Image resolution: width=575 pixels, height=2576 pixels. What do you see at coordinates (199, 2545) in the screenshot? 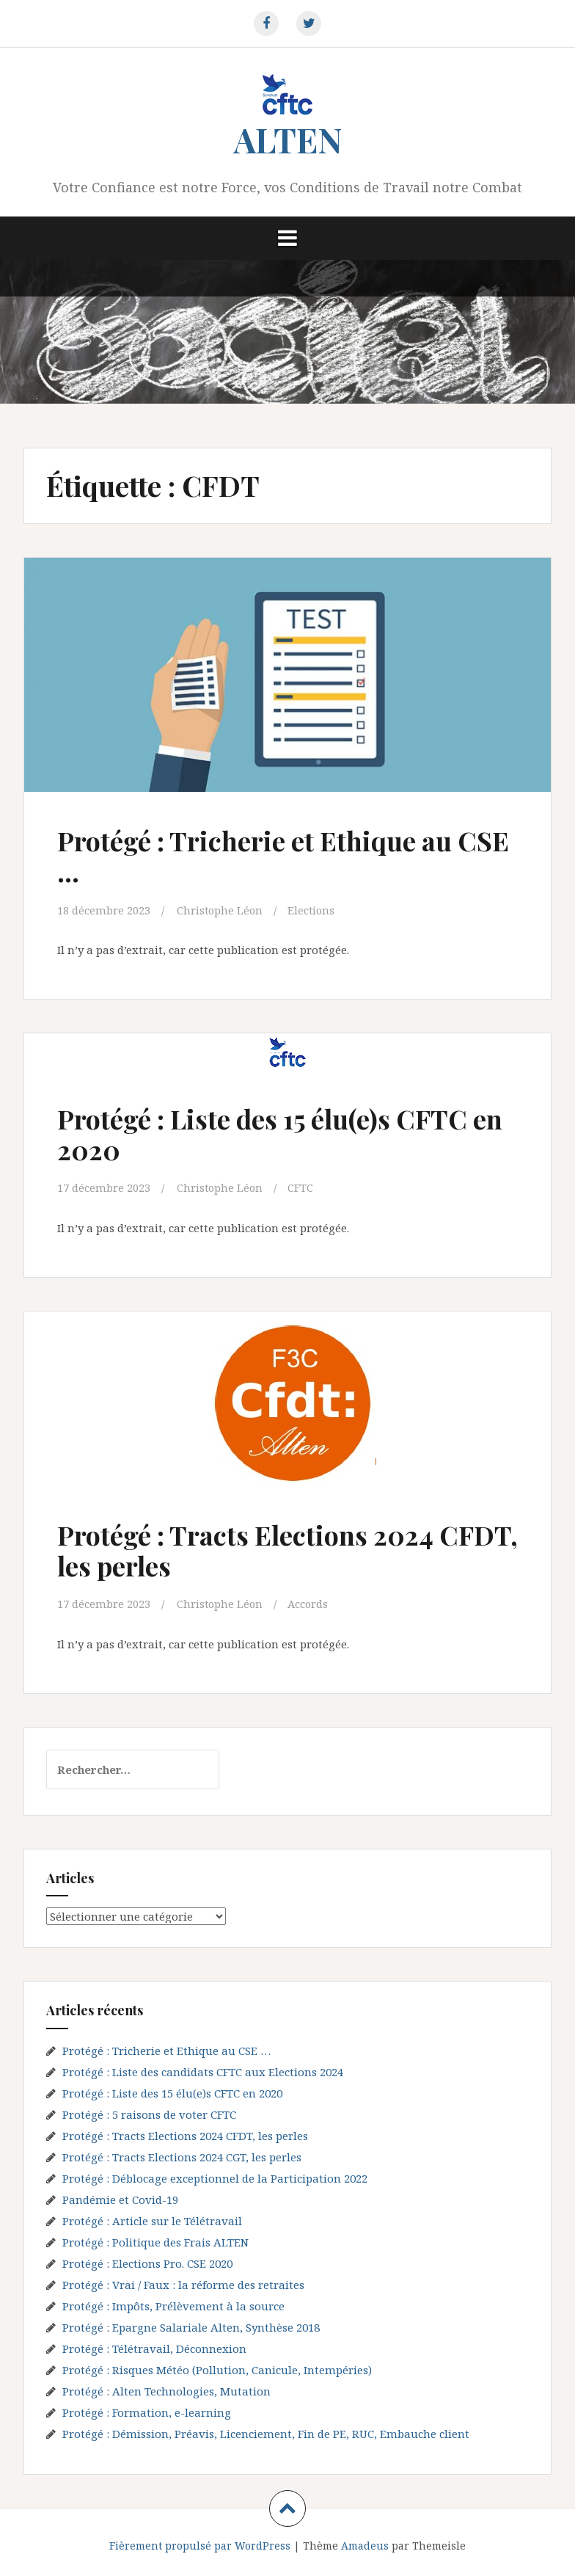
I see `Fièrement propulsé par WordPress` at bounding box center [199, 2545].